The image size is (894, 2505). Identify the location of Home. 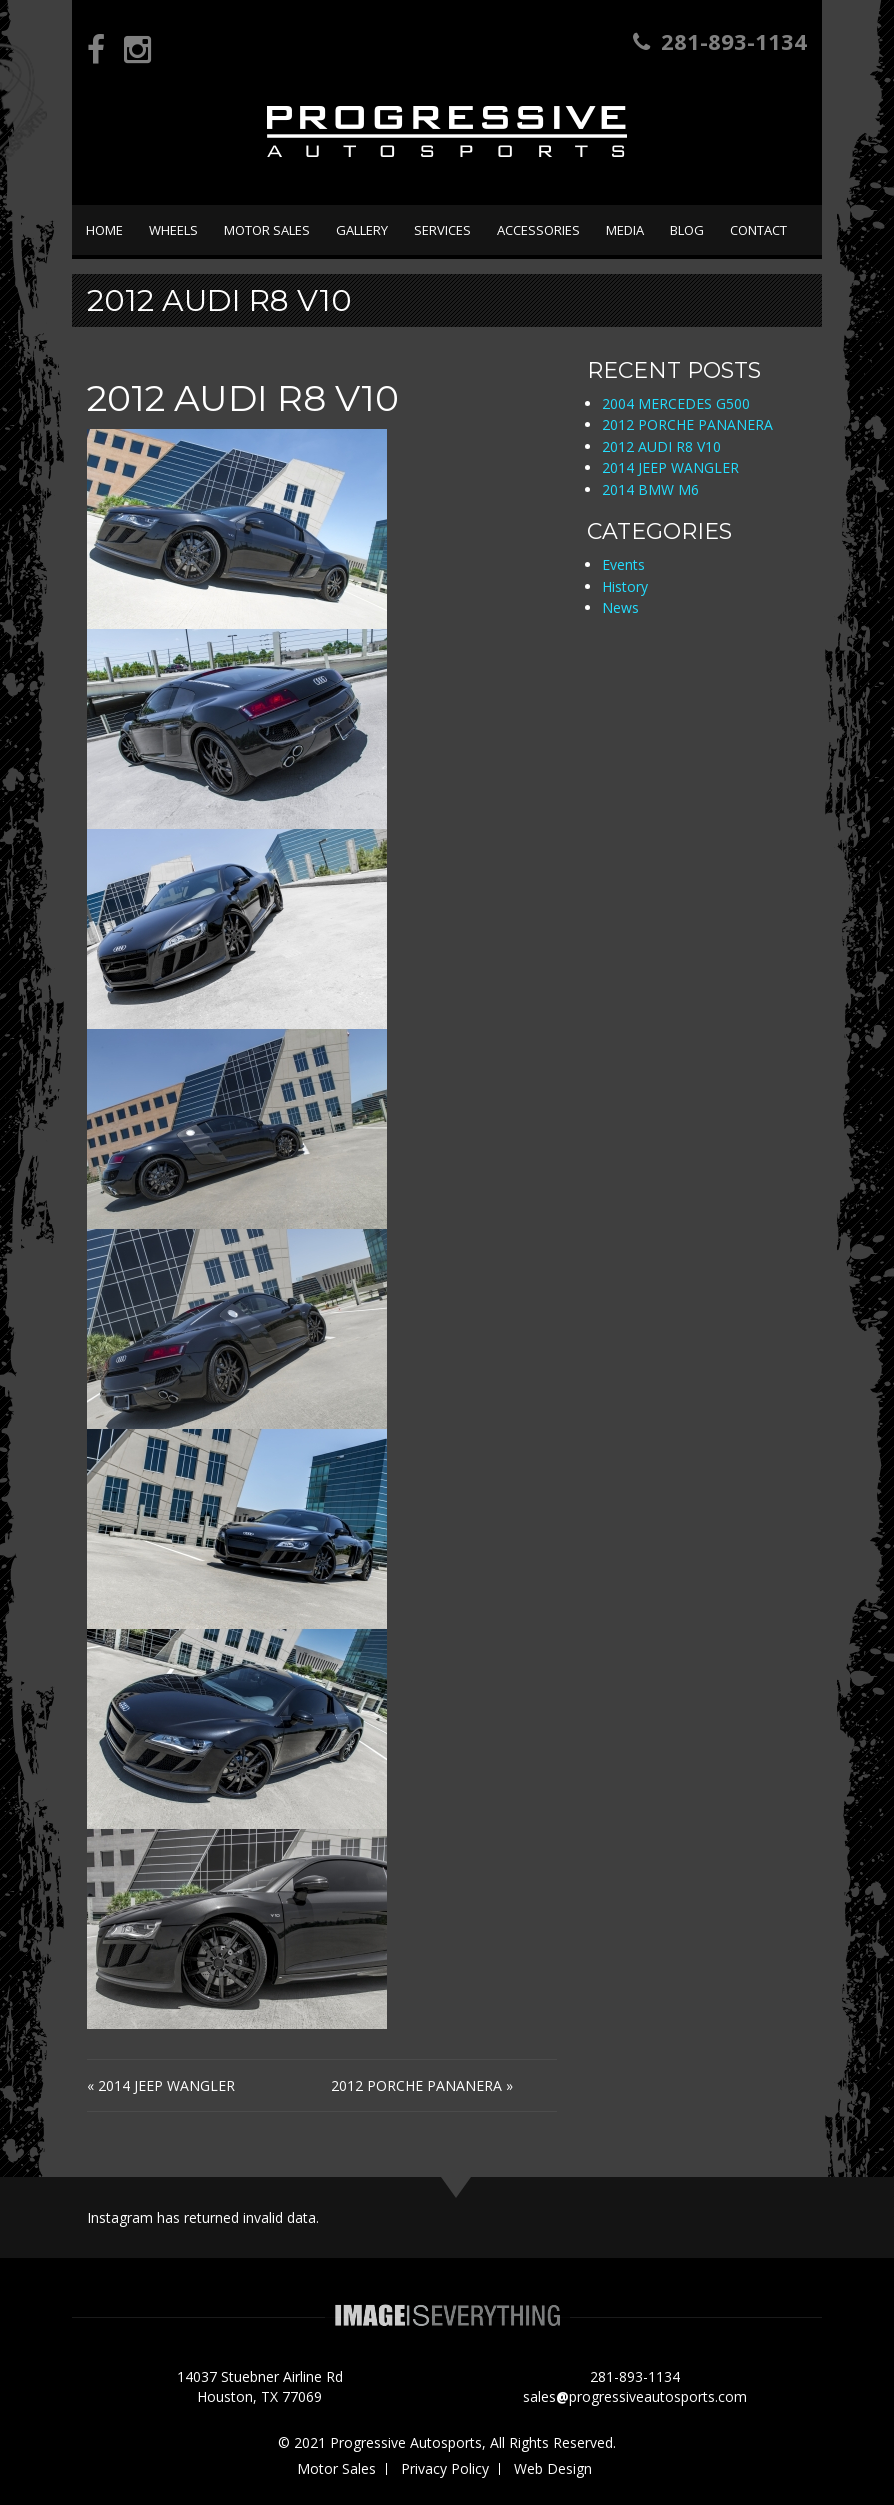
(104, 230).